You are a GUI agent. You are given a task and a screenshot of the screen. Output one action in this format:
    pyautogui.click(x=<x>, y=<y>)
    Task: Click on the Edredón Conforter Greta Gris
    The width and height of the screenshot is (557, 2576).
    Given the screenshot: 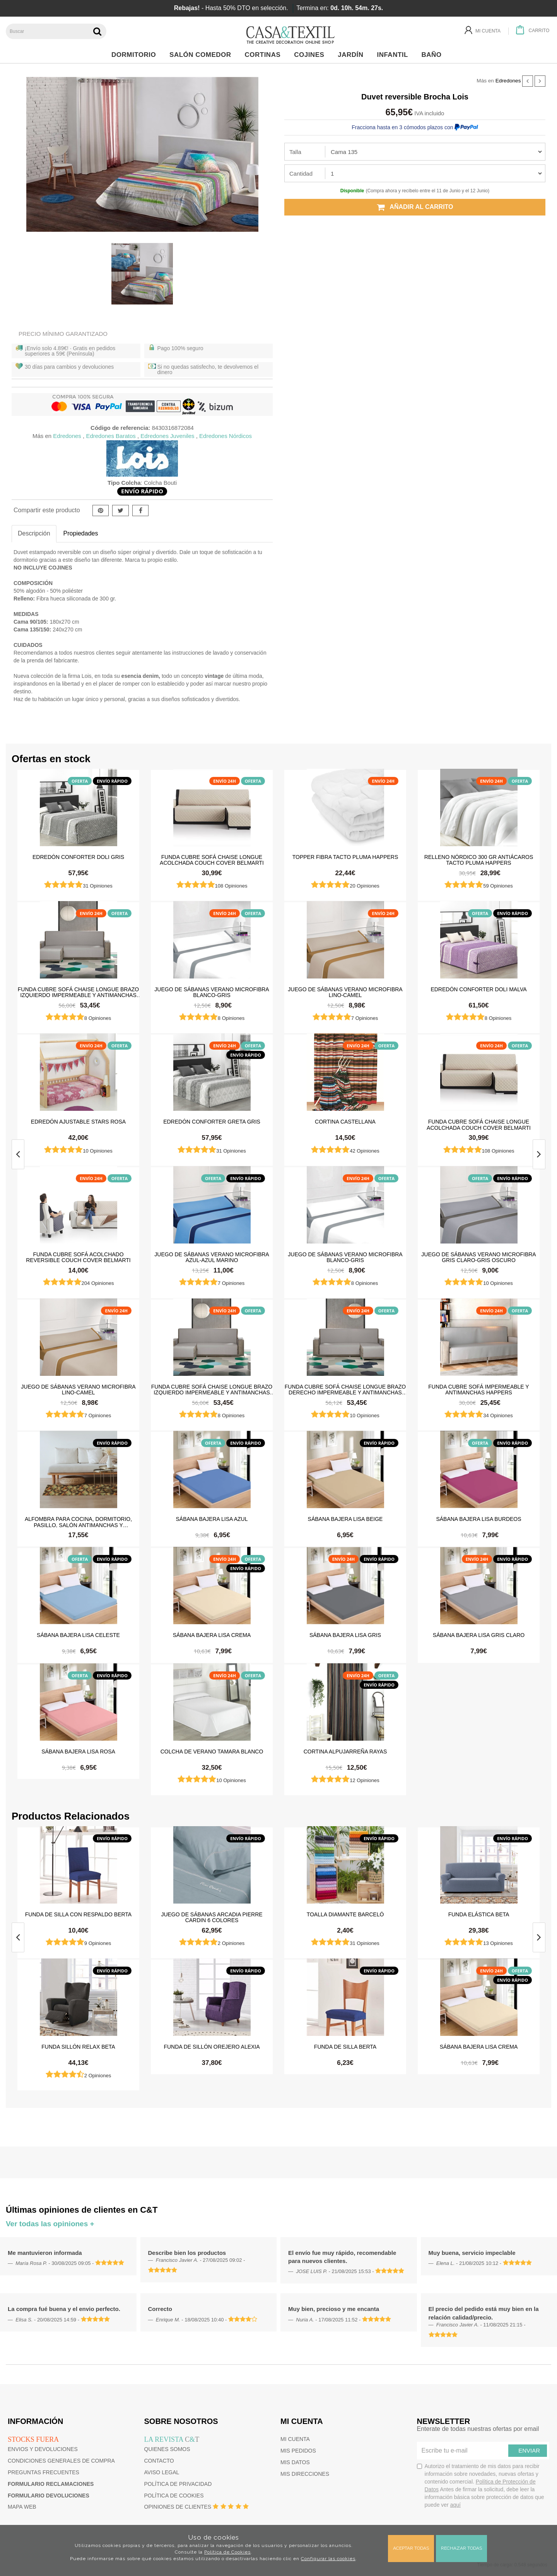 What is the action you would take?
    pyautogui.click(x=211, y=1122)
    